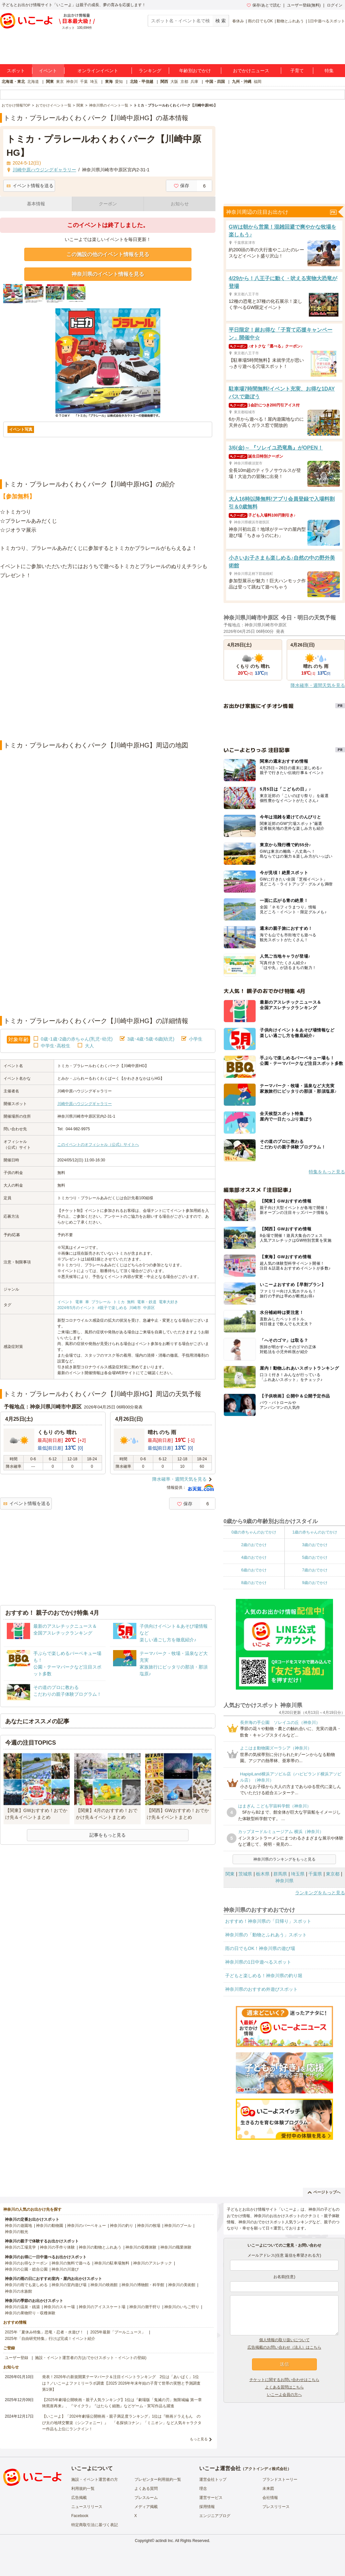 This screenshot has width=345, height=2576. Describe the element at coordinates (140, 2247) in the screenshot. I see `神奈川の収穫体験` at that location.